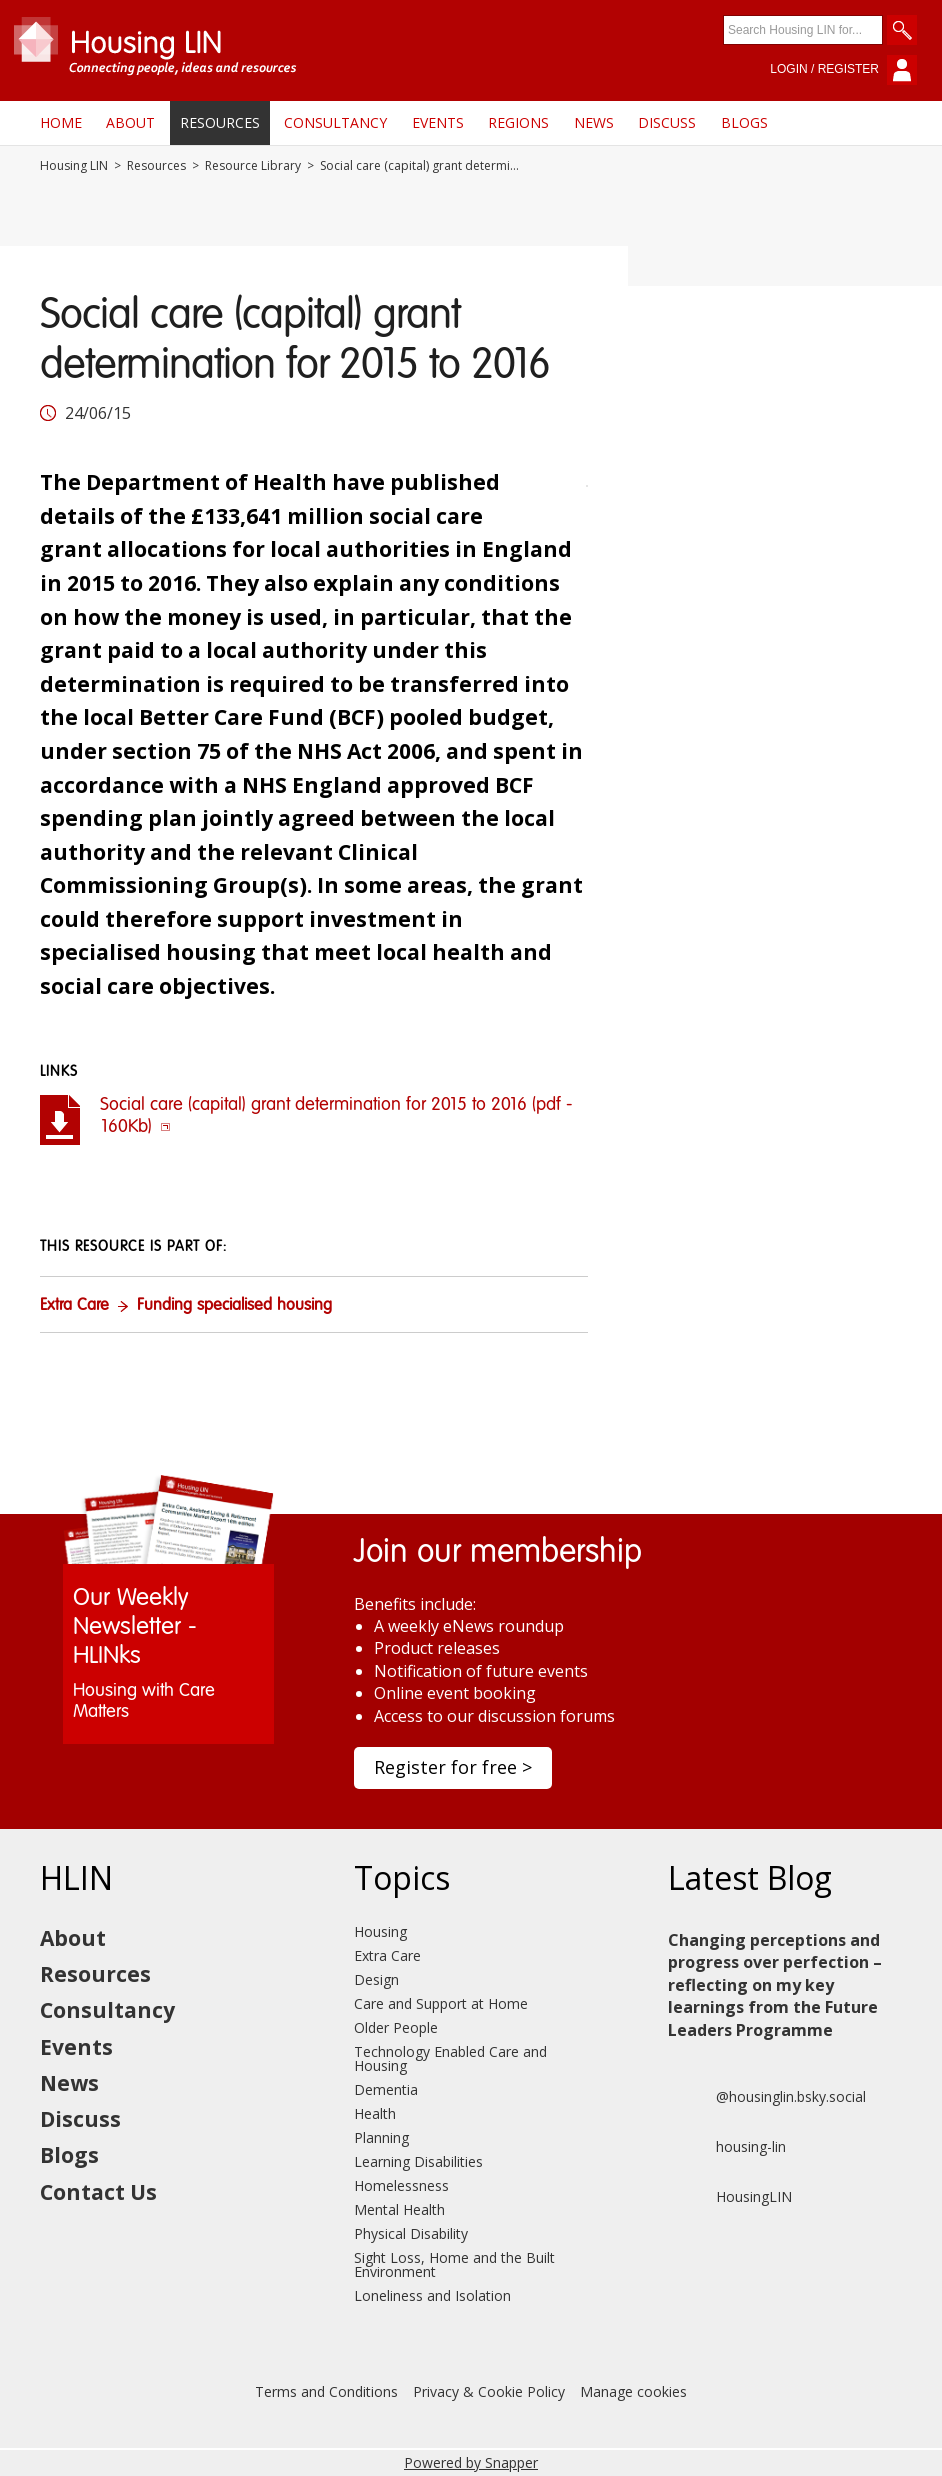 The height and width of the screenshot is (2476, 942). Describe the element at coordinates (727, 2147) in the screenshot. I see `housing-lin` at that location.